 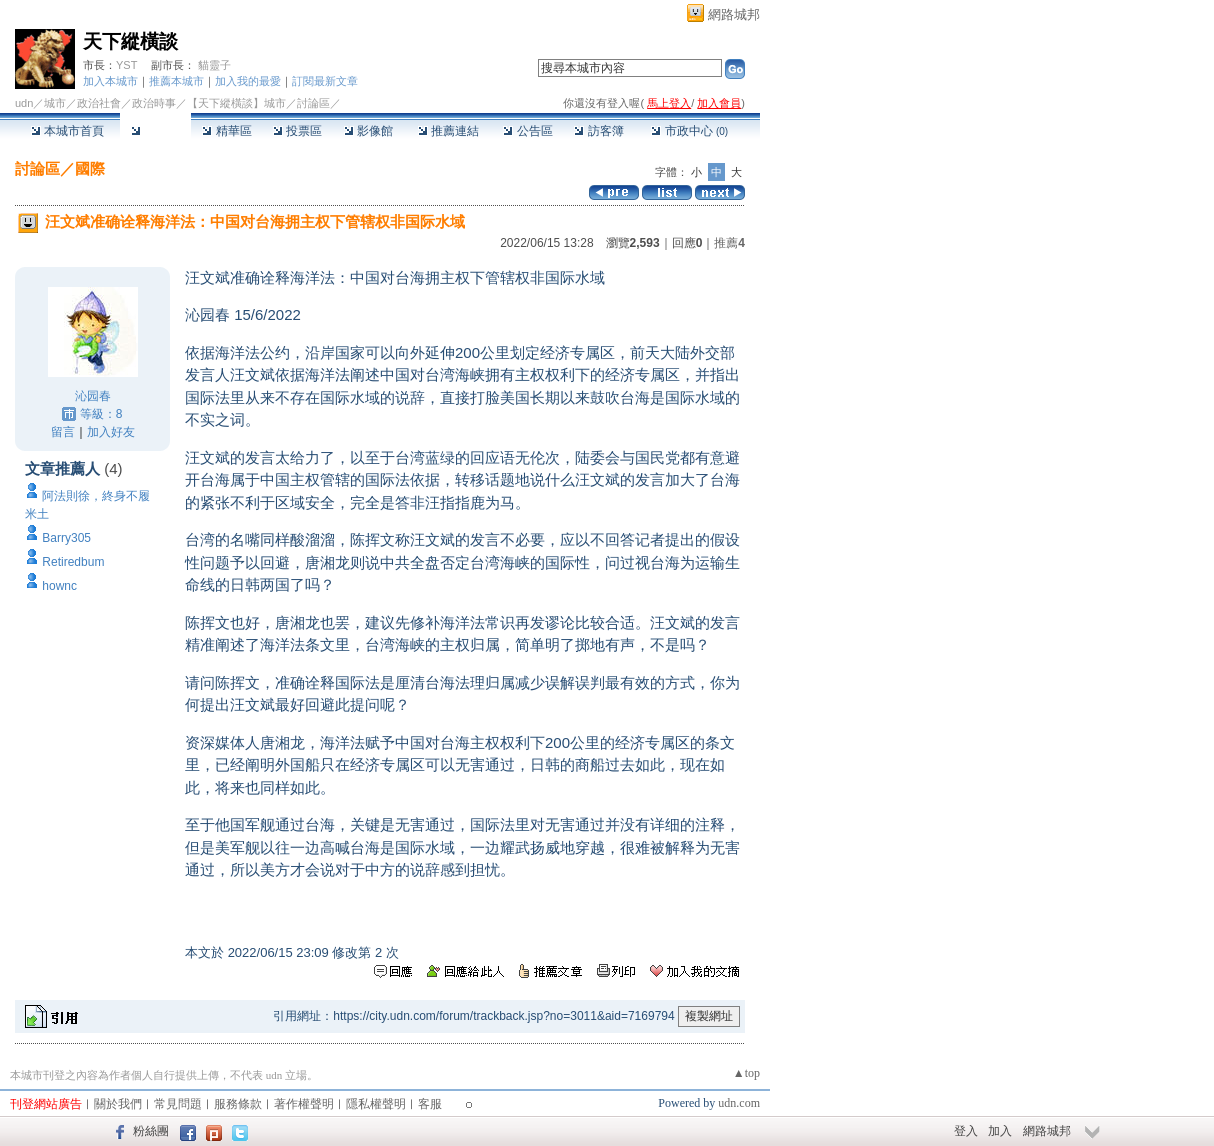 I want to click on 政治時事, so click(x=154, y=103).